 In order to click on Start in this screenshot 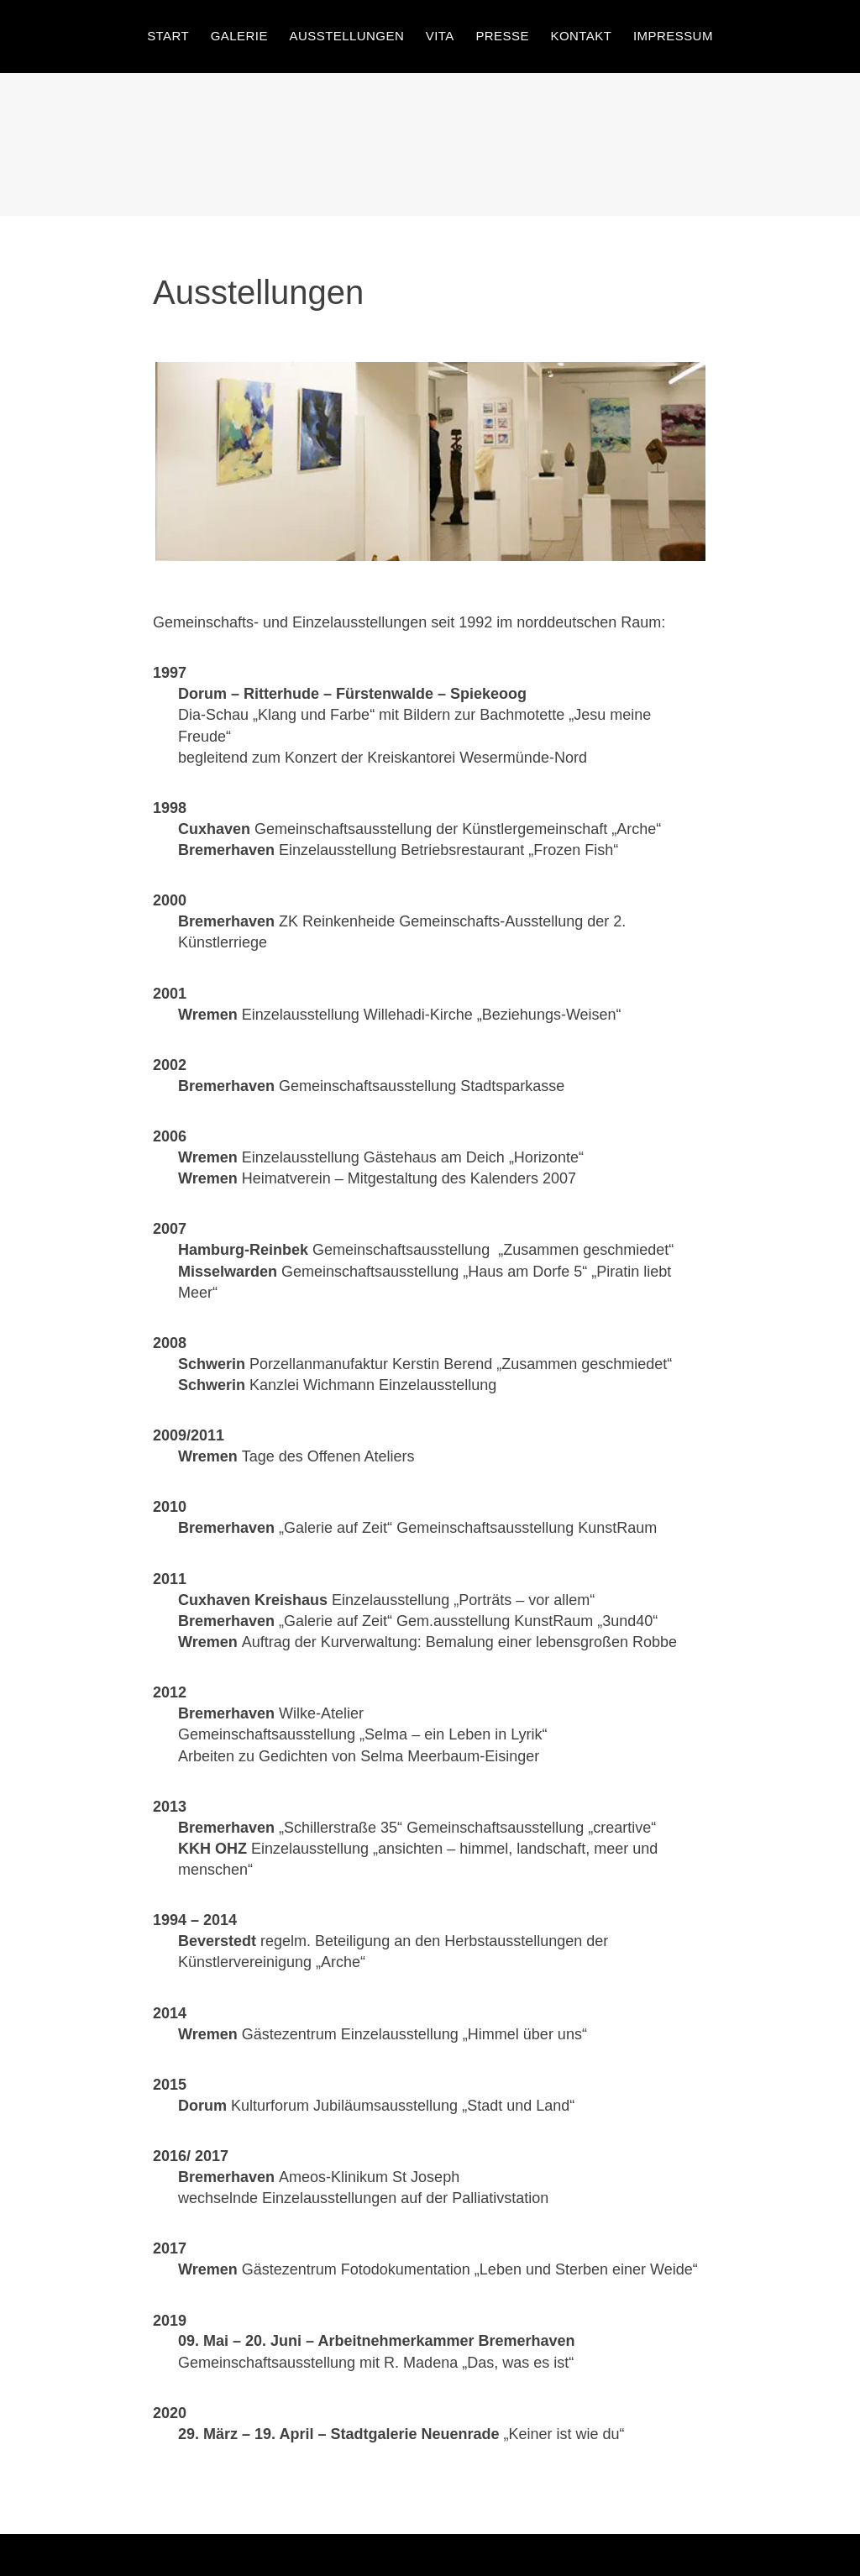, I will do `click(168, 36)`.